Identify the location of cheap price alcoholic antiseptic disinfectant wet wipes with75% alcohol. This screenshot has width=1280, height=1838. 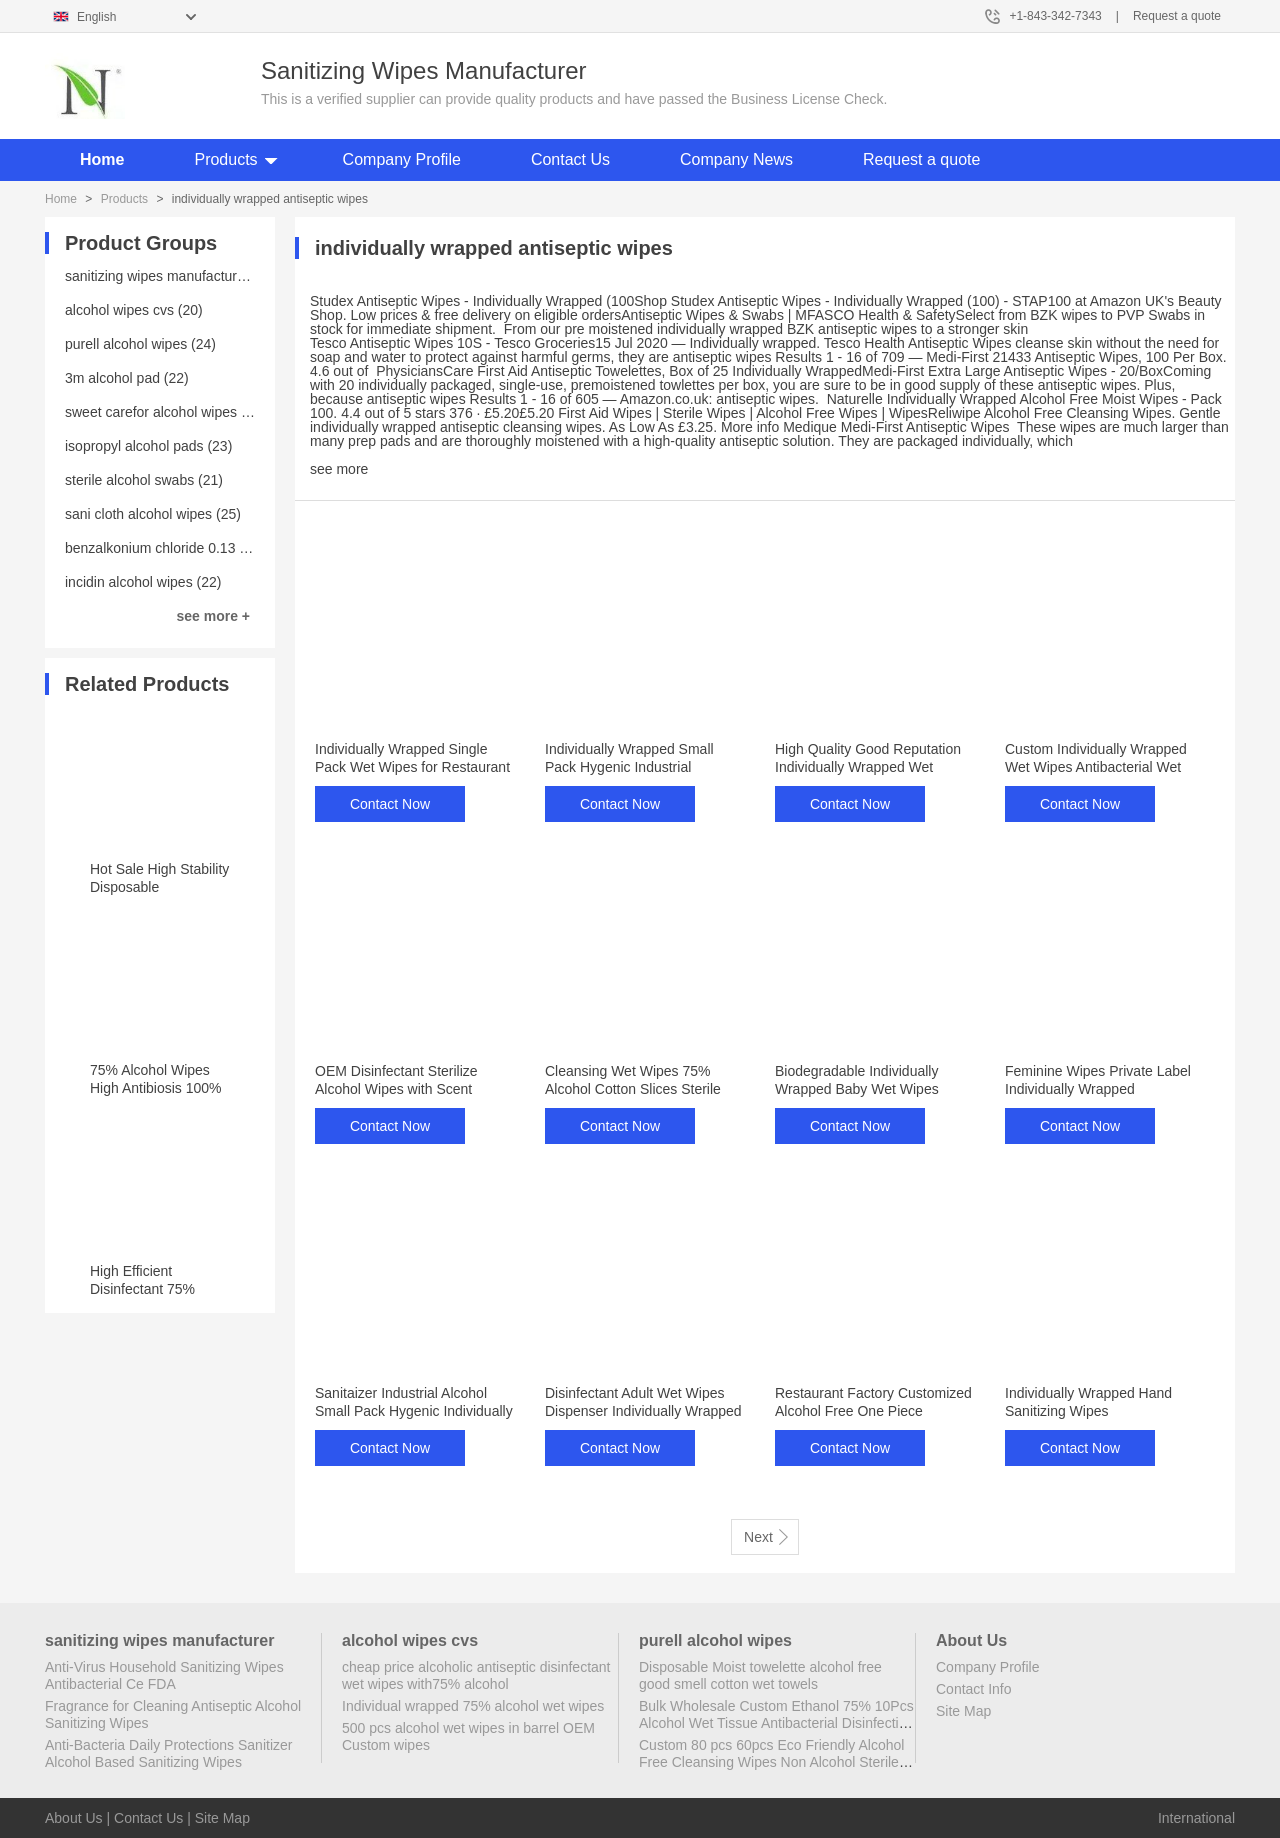
(476, 1675).